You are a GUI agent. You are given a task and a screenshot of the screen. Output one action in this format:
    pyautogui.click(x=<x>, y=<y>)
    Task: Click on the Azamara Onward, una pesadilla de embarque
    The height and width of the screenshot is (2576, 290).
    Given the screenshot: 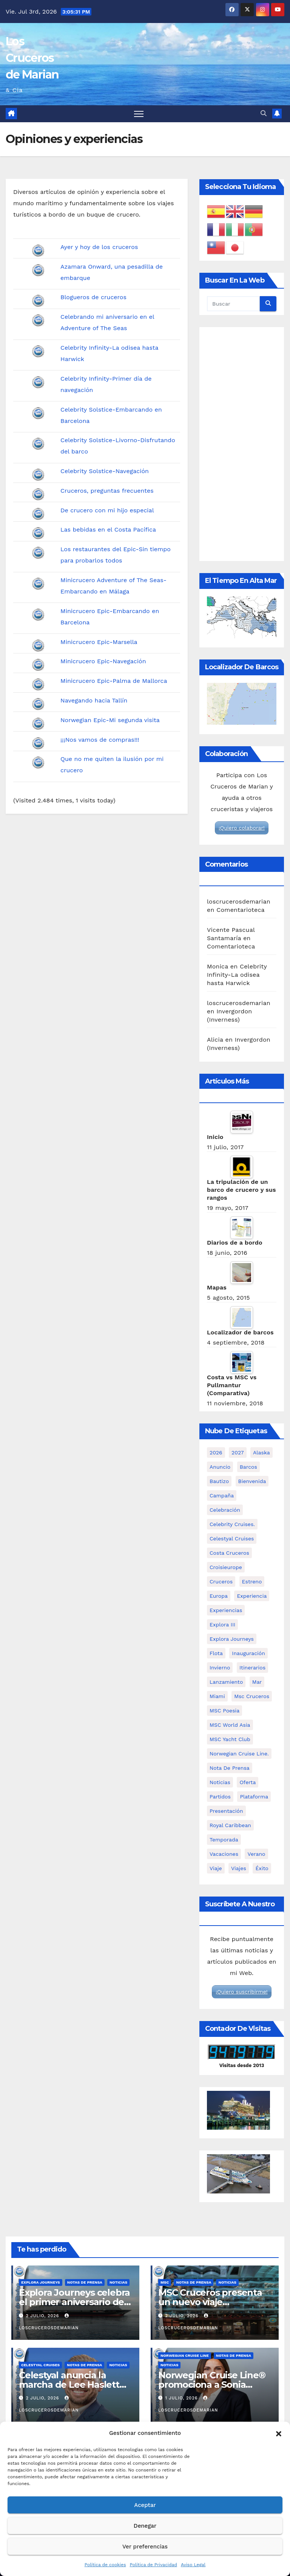 What is the action you would take?
    pyautogui.click(x=111, y=272)
    